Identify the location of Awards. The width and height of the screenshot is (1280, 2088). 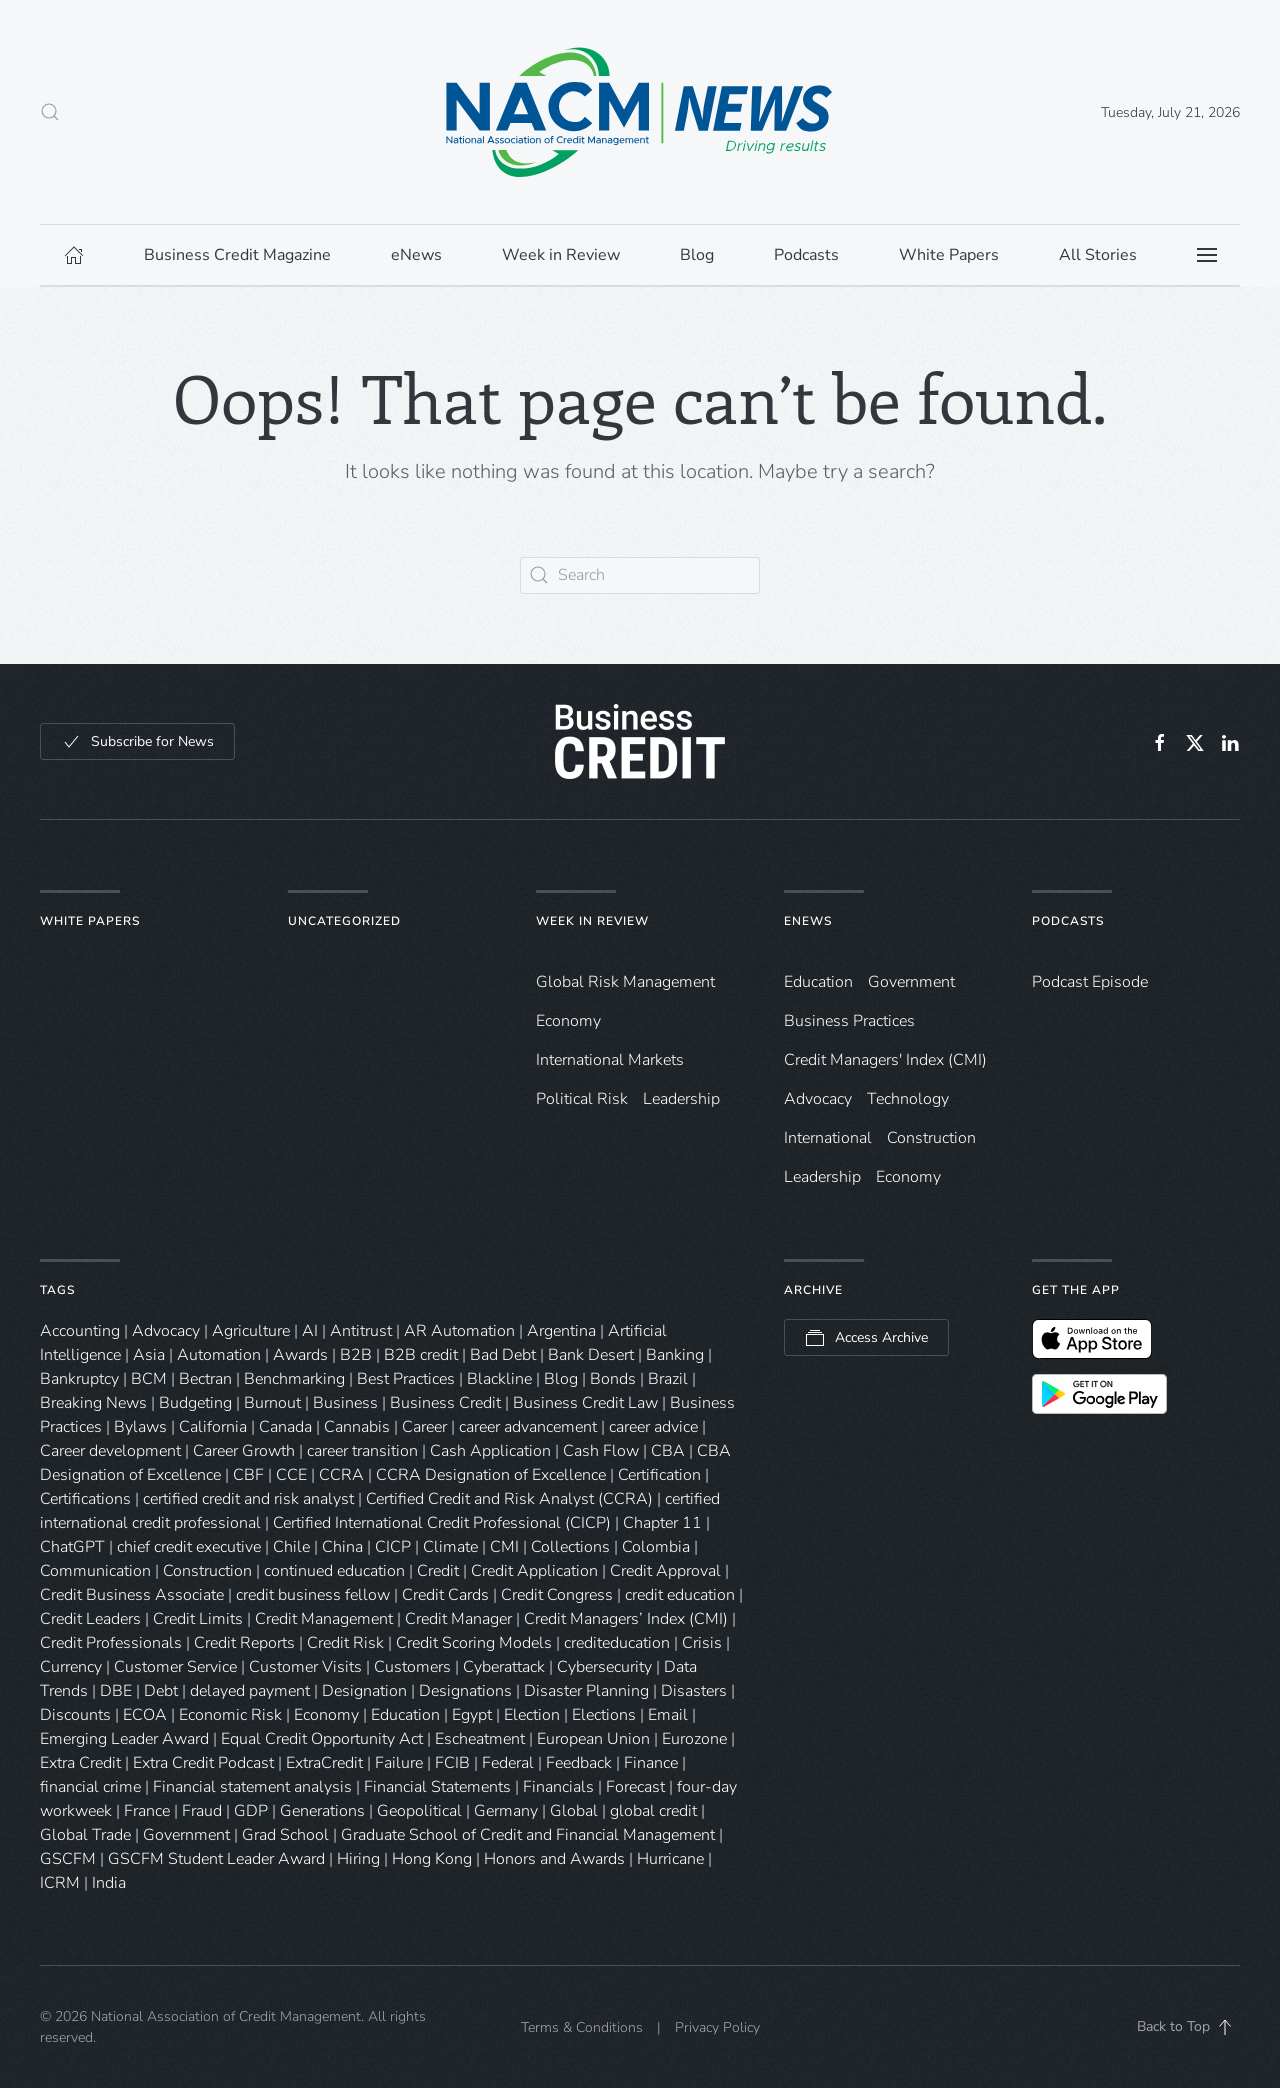
(300, 1355).